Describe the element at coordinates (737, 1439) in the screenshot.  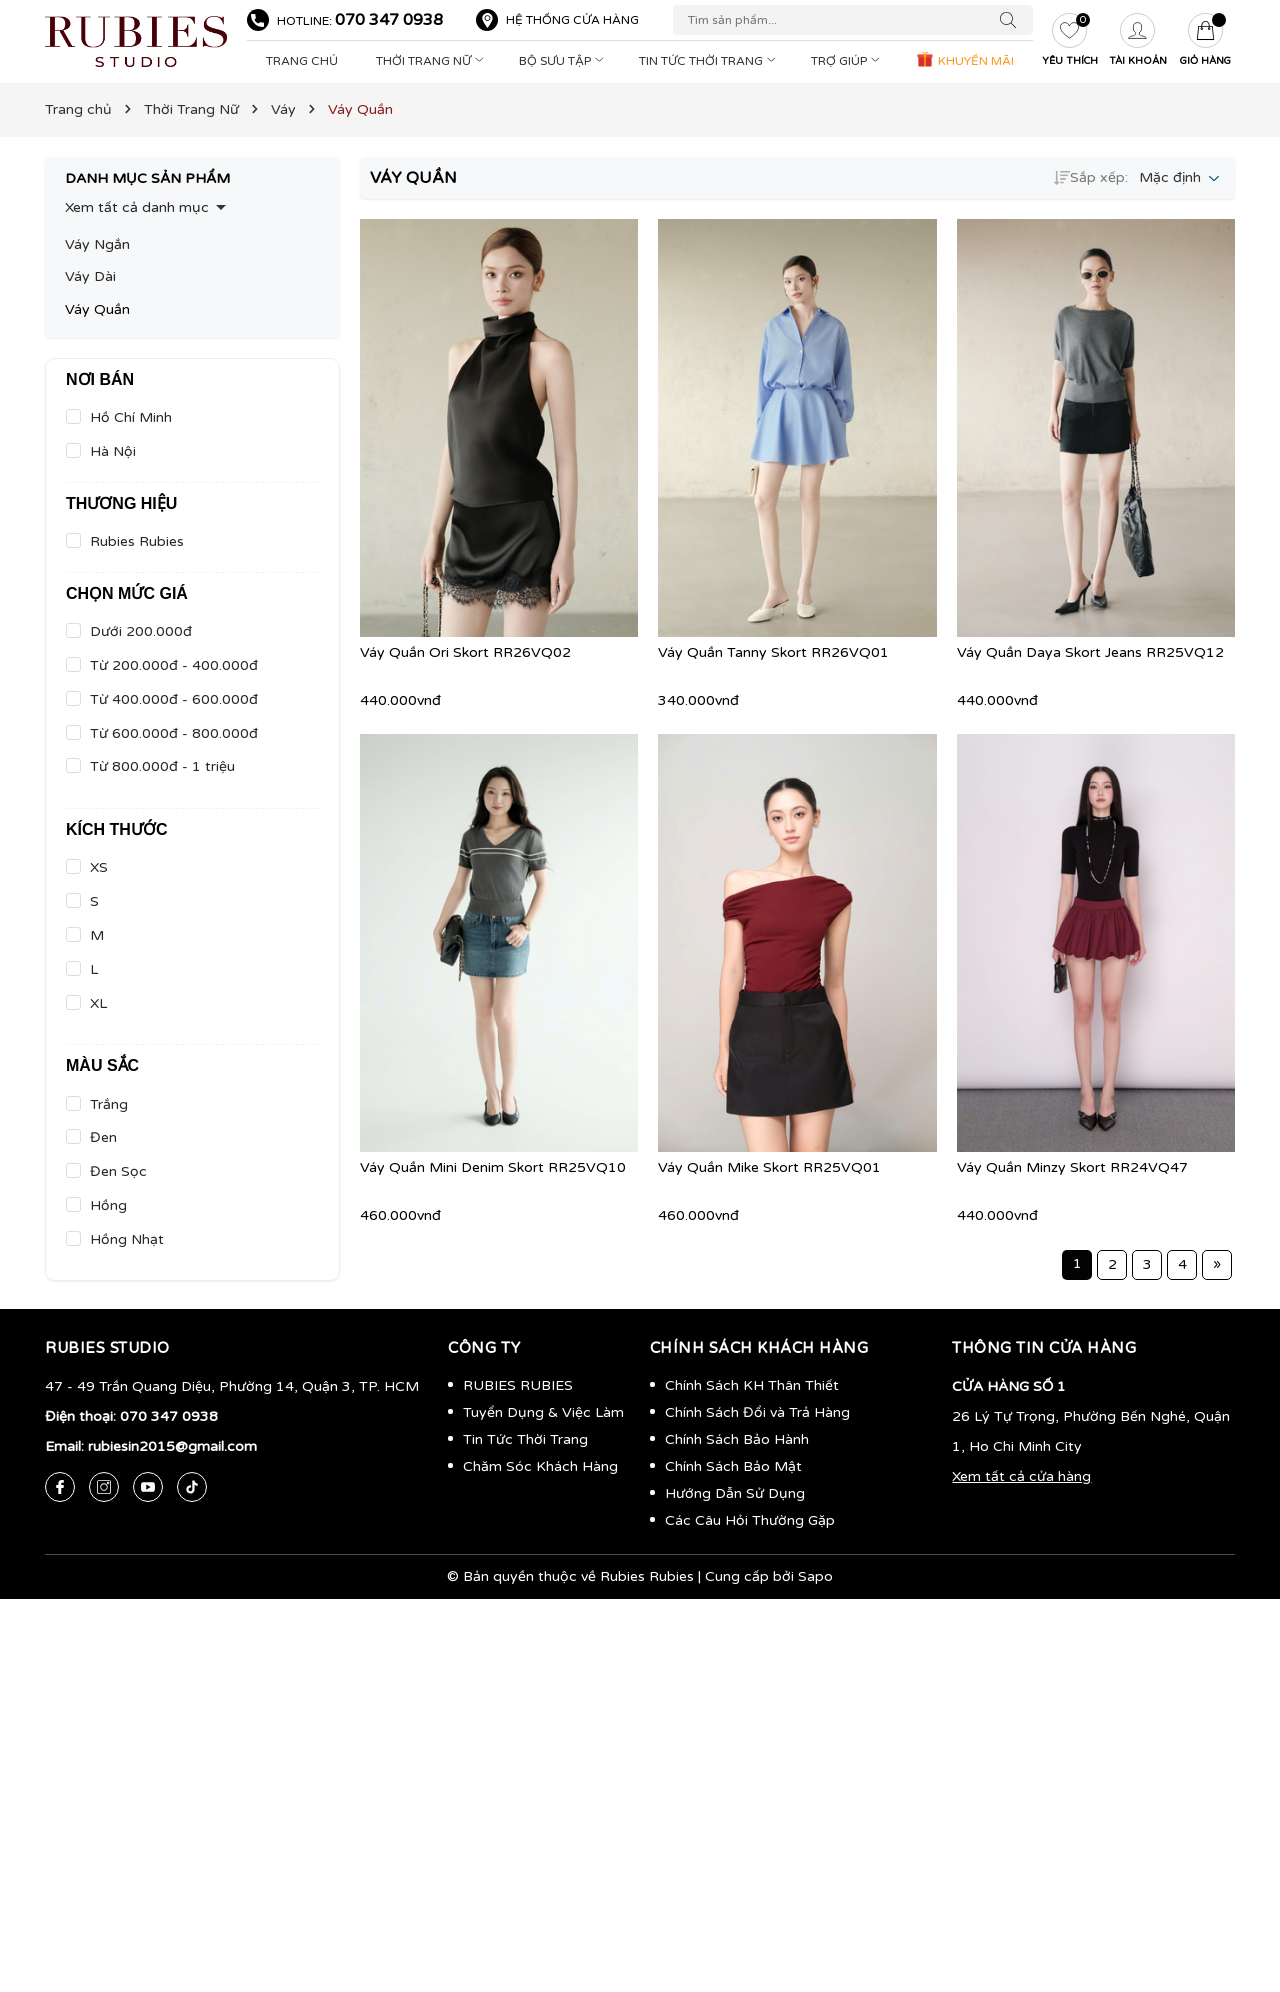
I see `Chính Sách Bảo Hành` at that location.